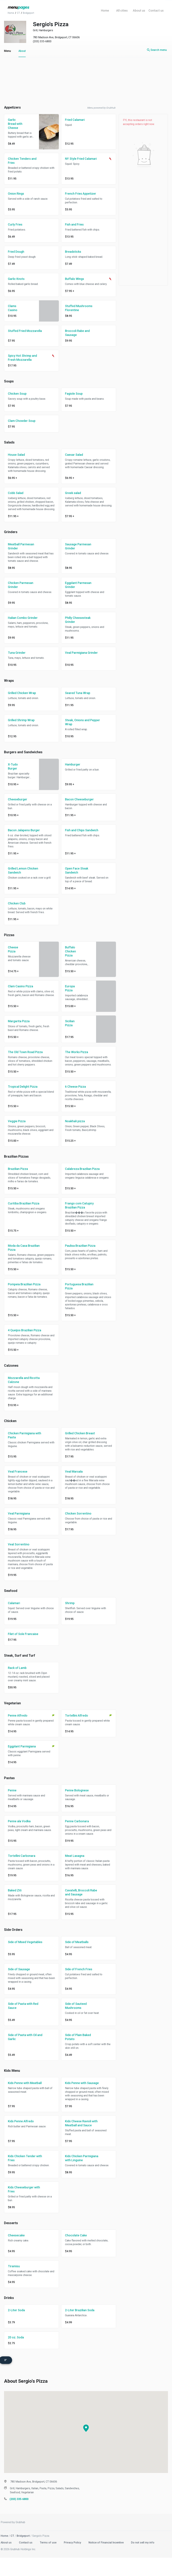 Image resolution: width=172 pixels, height=2576 pixels. What do you see at coordinates (81, 2123) in the screenshot?
I see `Kids Cheese Ravioli with Meatball and Sauce` at bounding box center [81, 2123].